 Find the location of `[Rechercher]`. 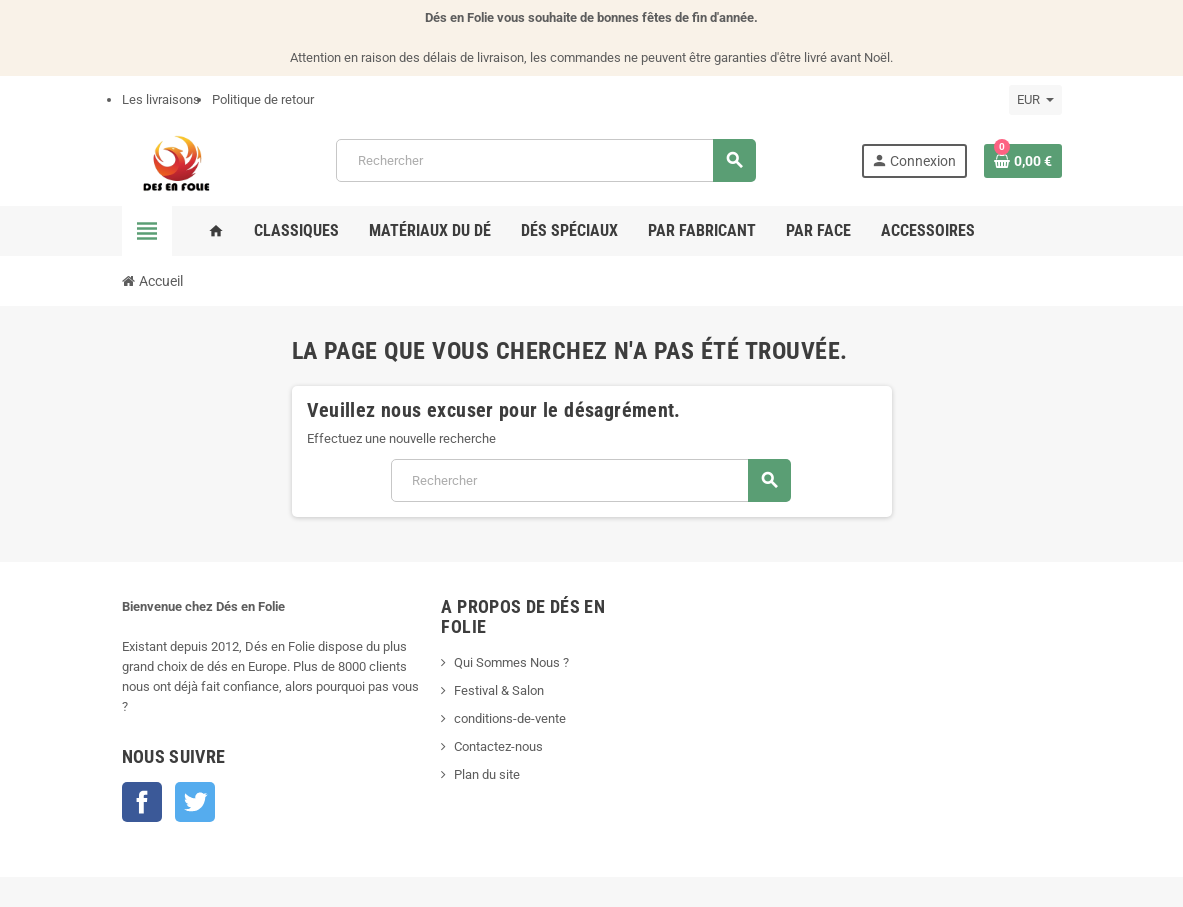

[Rechercher] is located at coordinates (545, 160).